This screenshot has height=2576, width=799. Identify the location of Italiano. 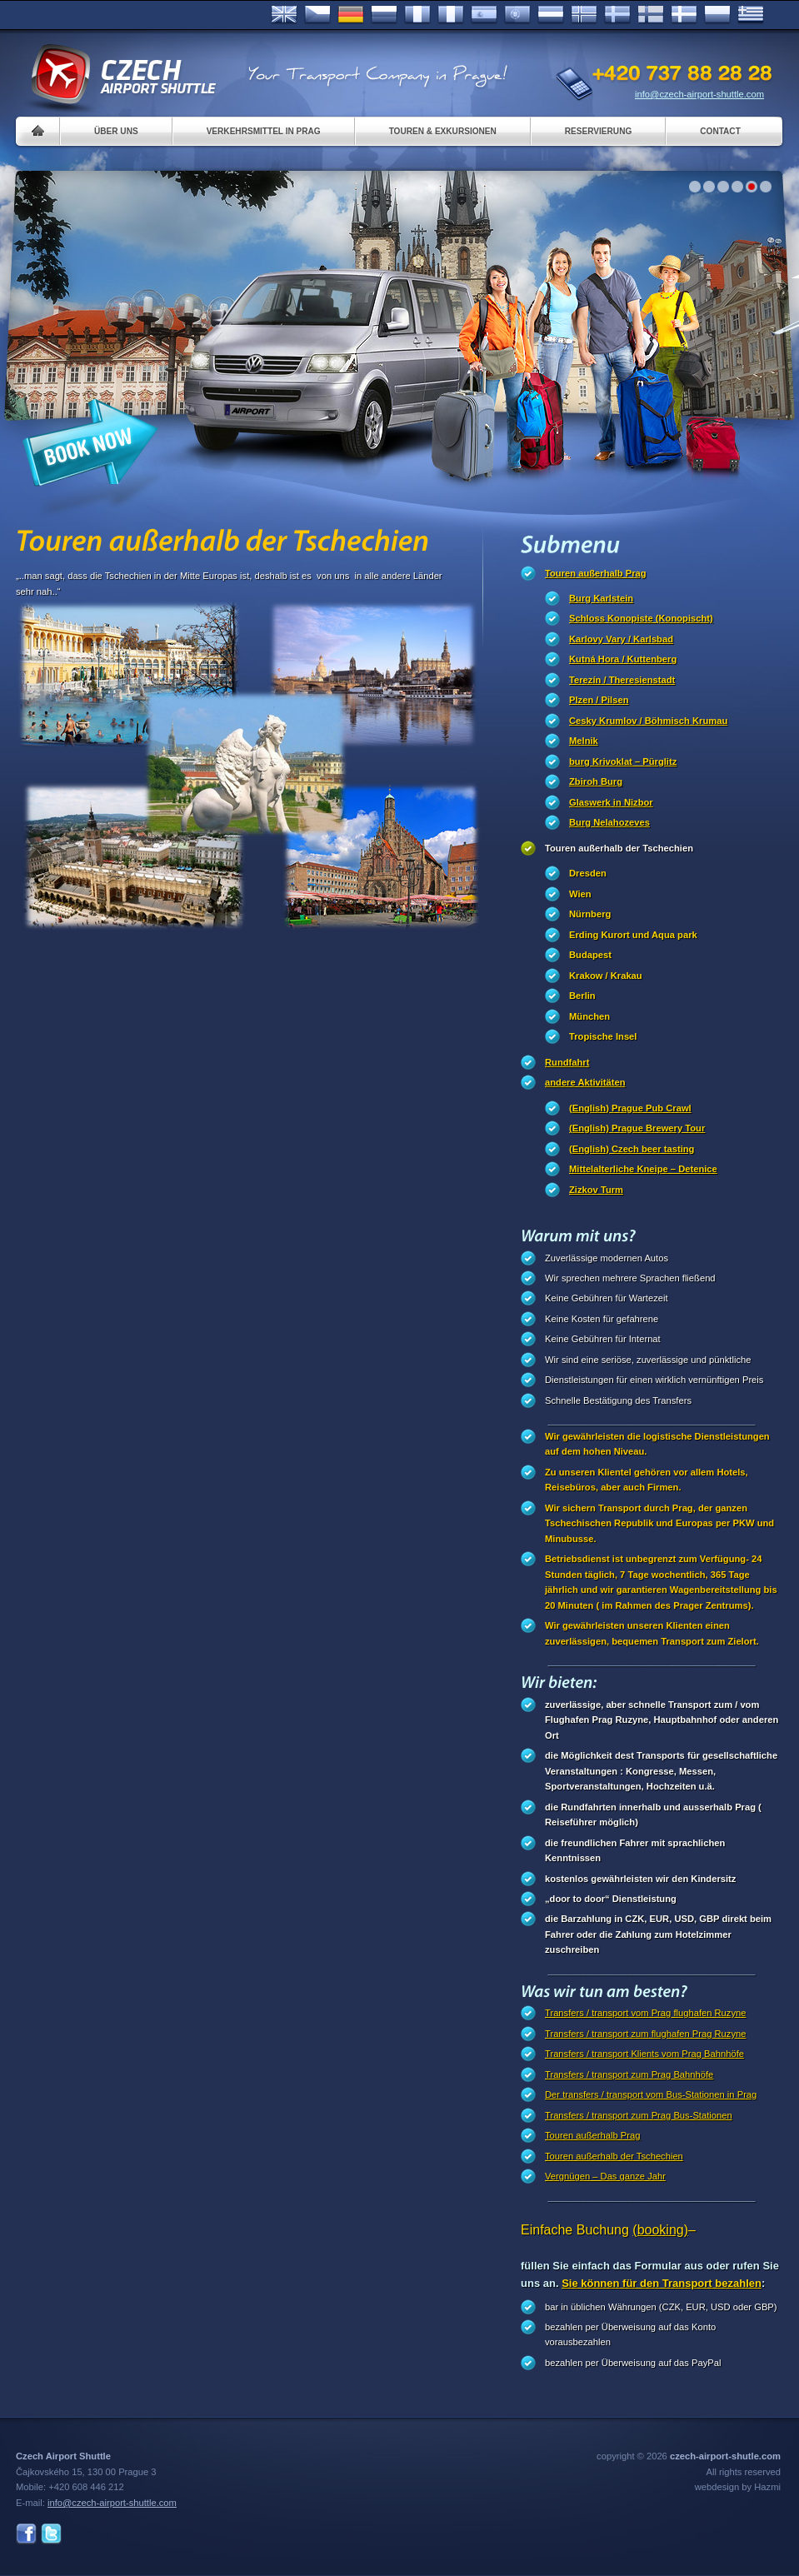
(450, 15).